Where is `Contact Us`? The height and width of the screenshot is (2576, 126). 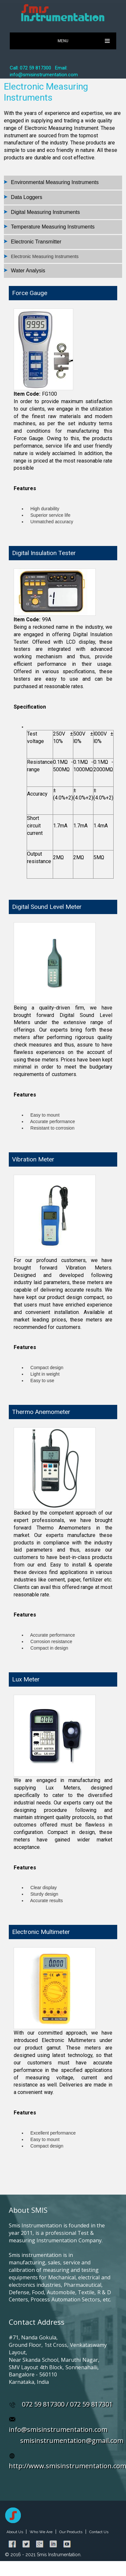
Contact Us is located at coordinates (98, 2532).